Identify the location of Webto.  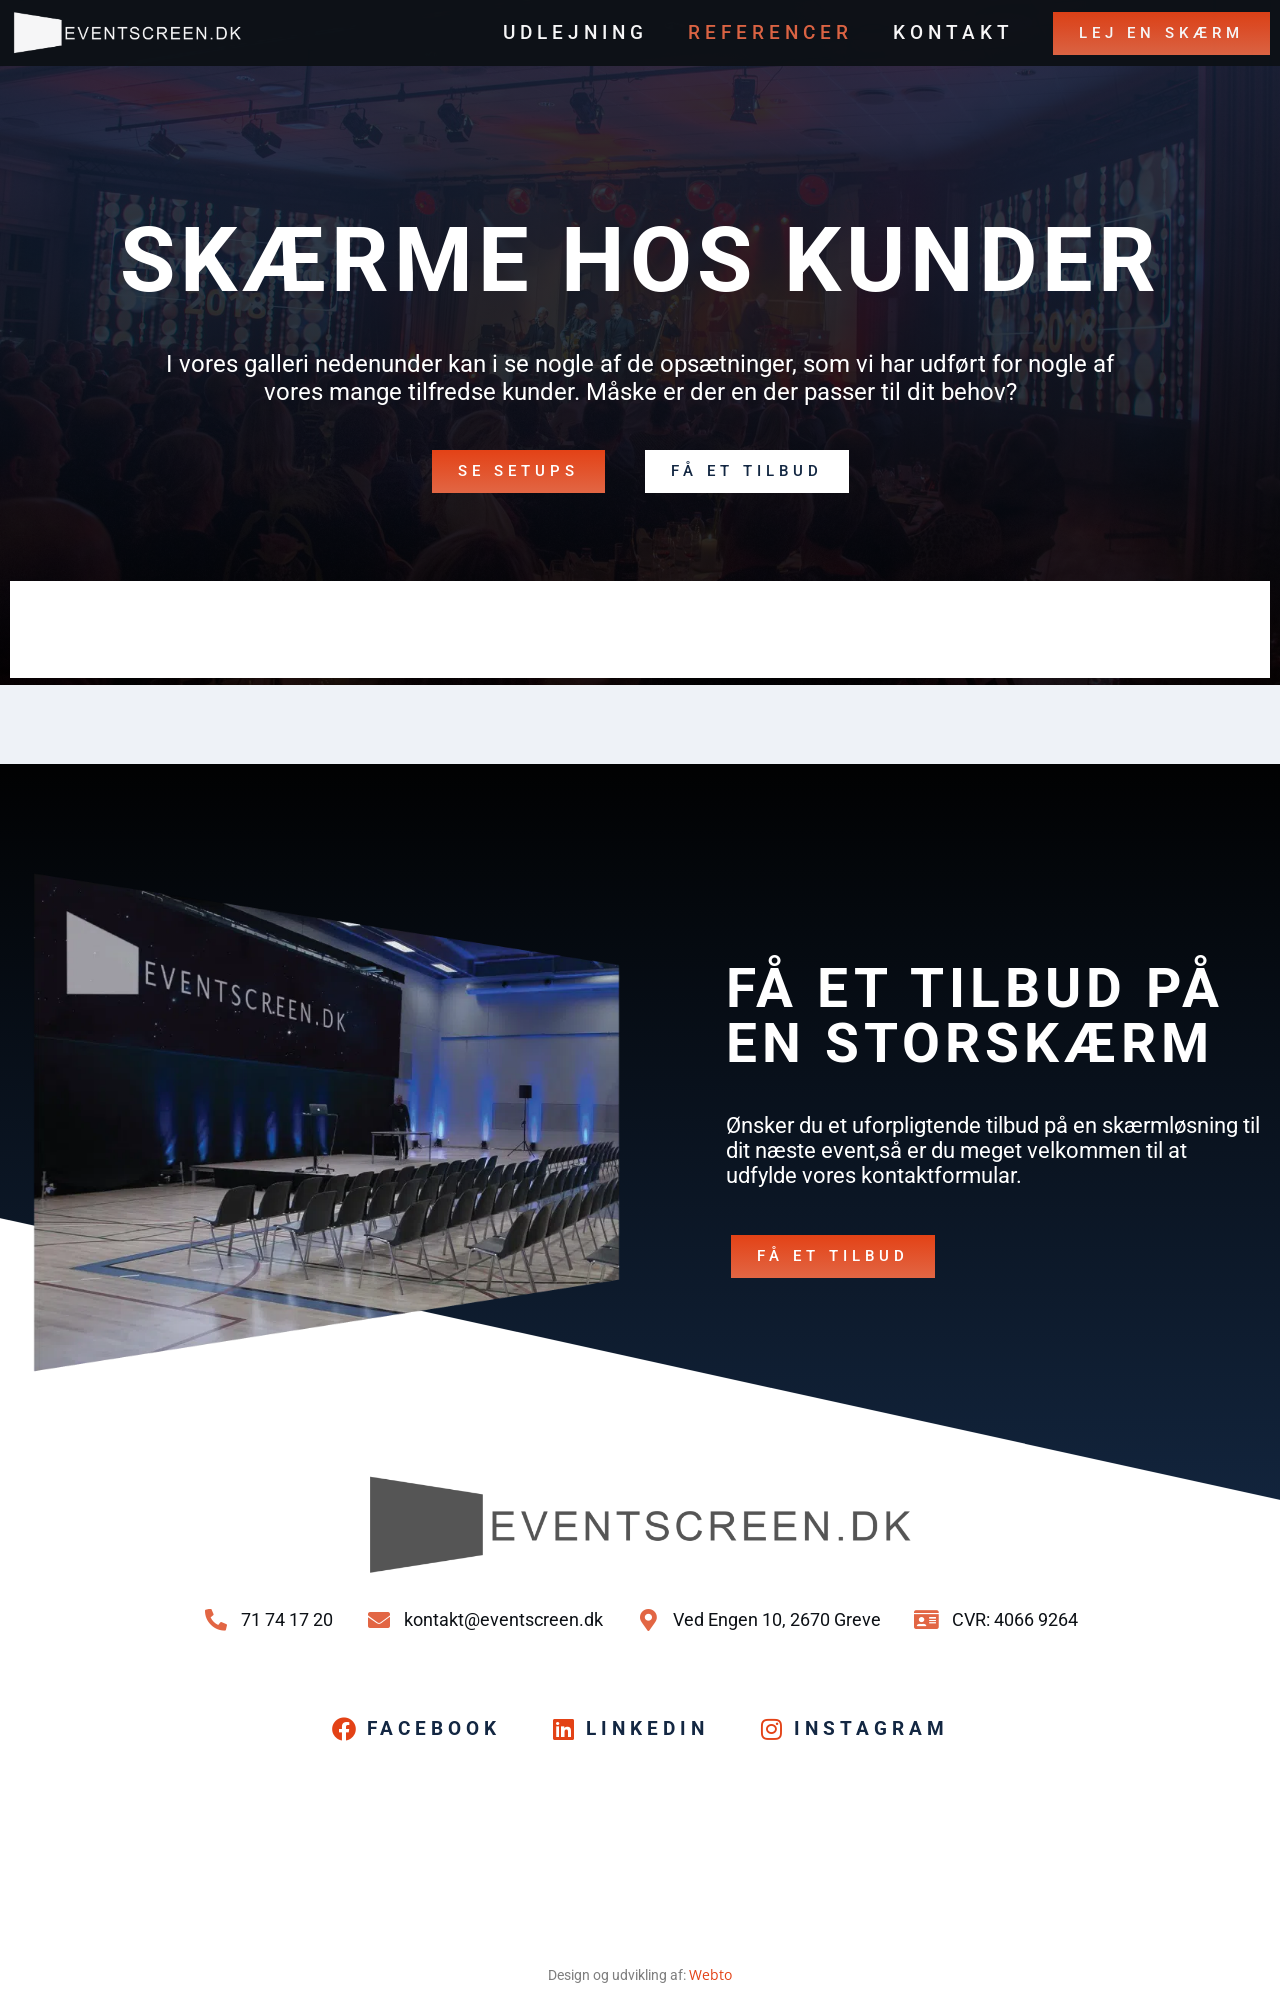
(710, 1974).